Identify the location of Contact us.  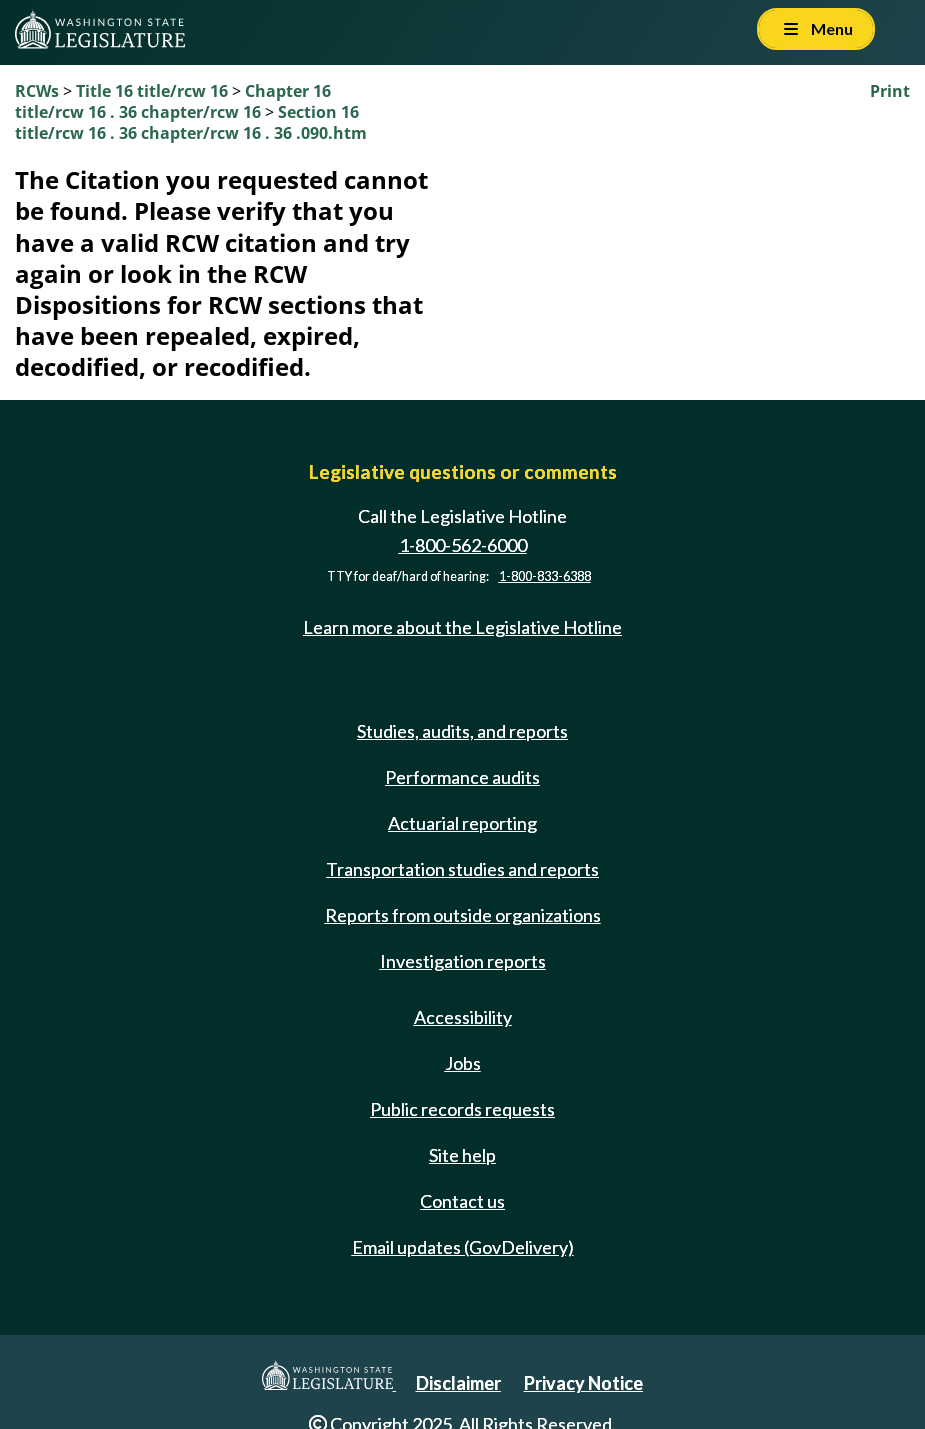
(462, 1201).